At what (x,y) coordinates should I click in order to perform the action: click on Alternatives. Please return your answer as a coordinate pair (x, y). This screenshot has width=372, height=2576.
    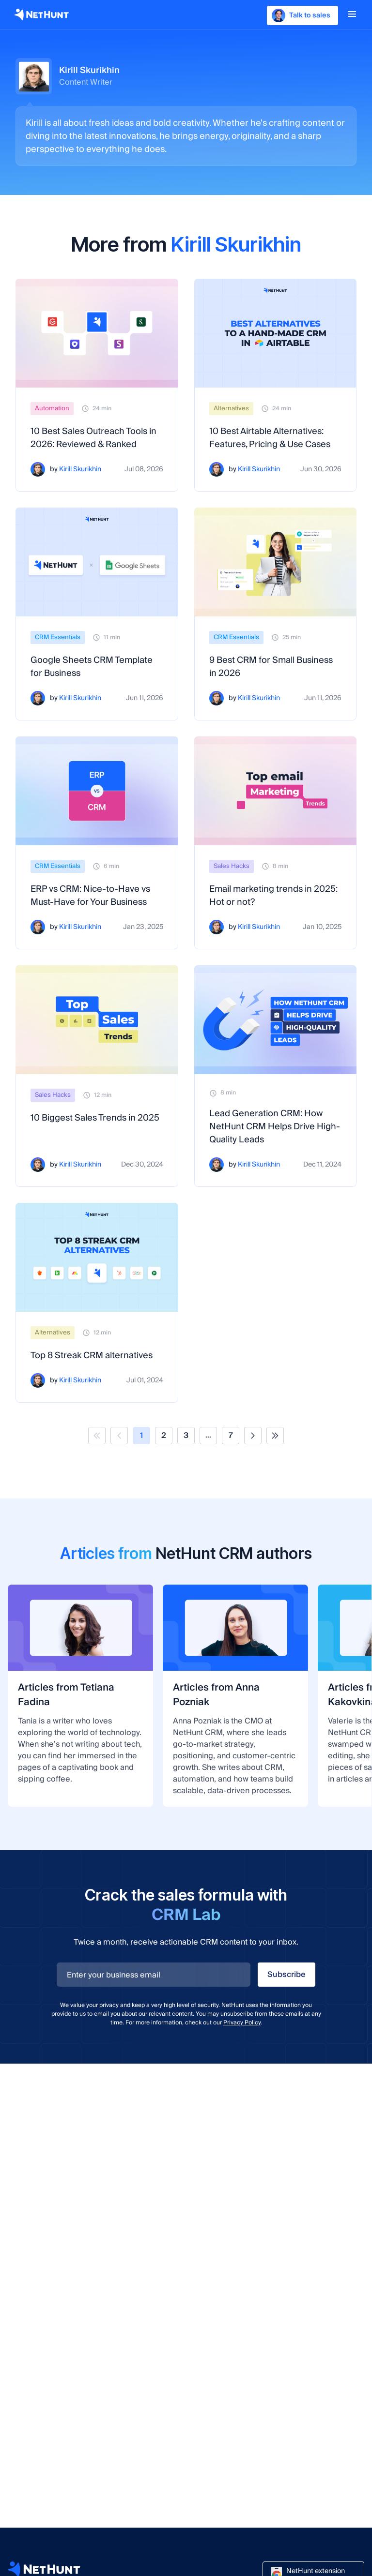
    Looking at the image, I should click on (231, 408).